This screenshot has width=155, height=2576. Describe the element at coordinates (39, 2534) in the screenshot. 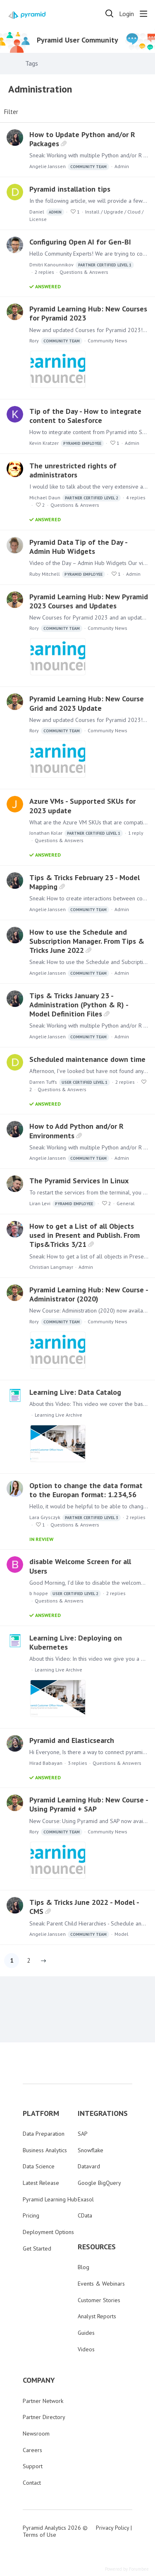

I see `Terms of Use` at that location.